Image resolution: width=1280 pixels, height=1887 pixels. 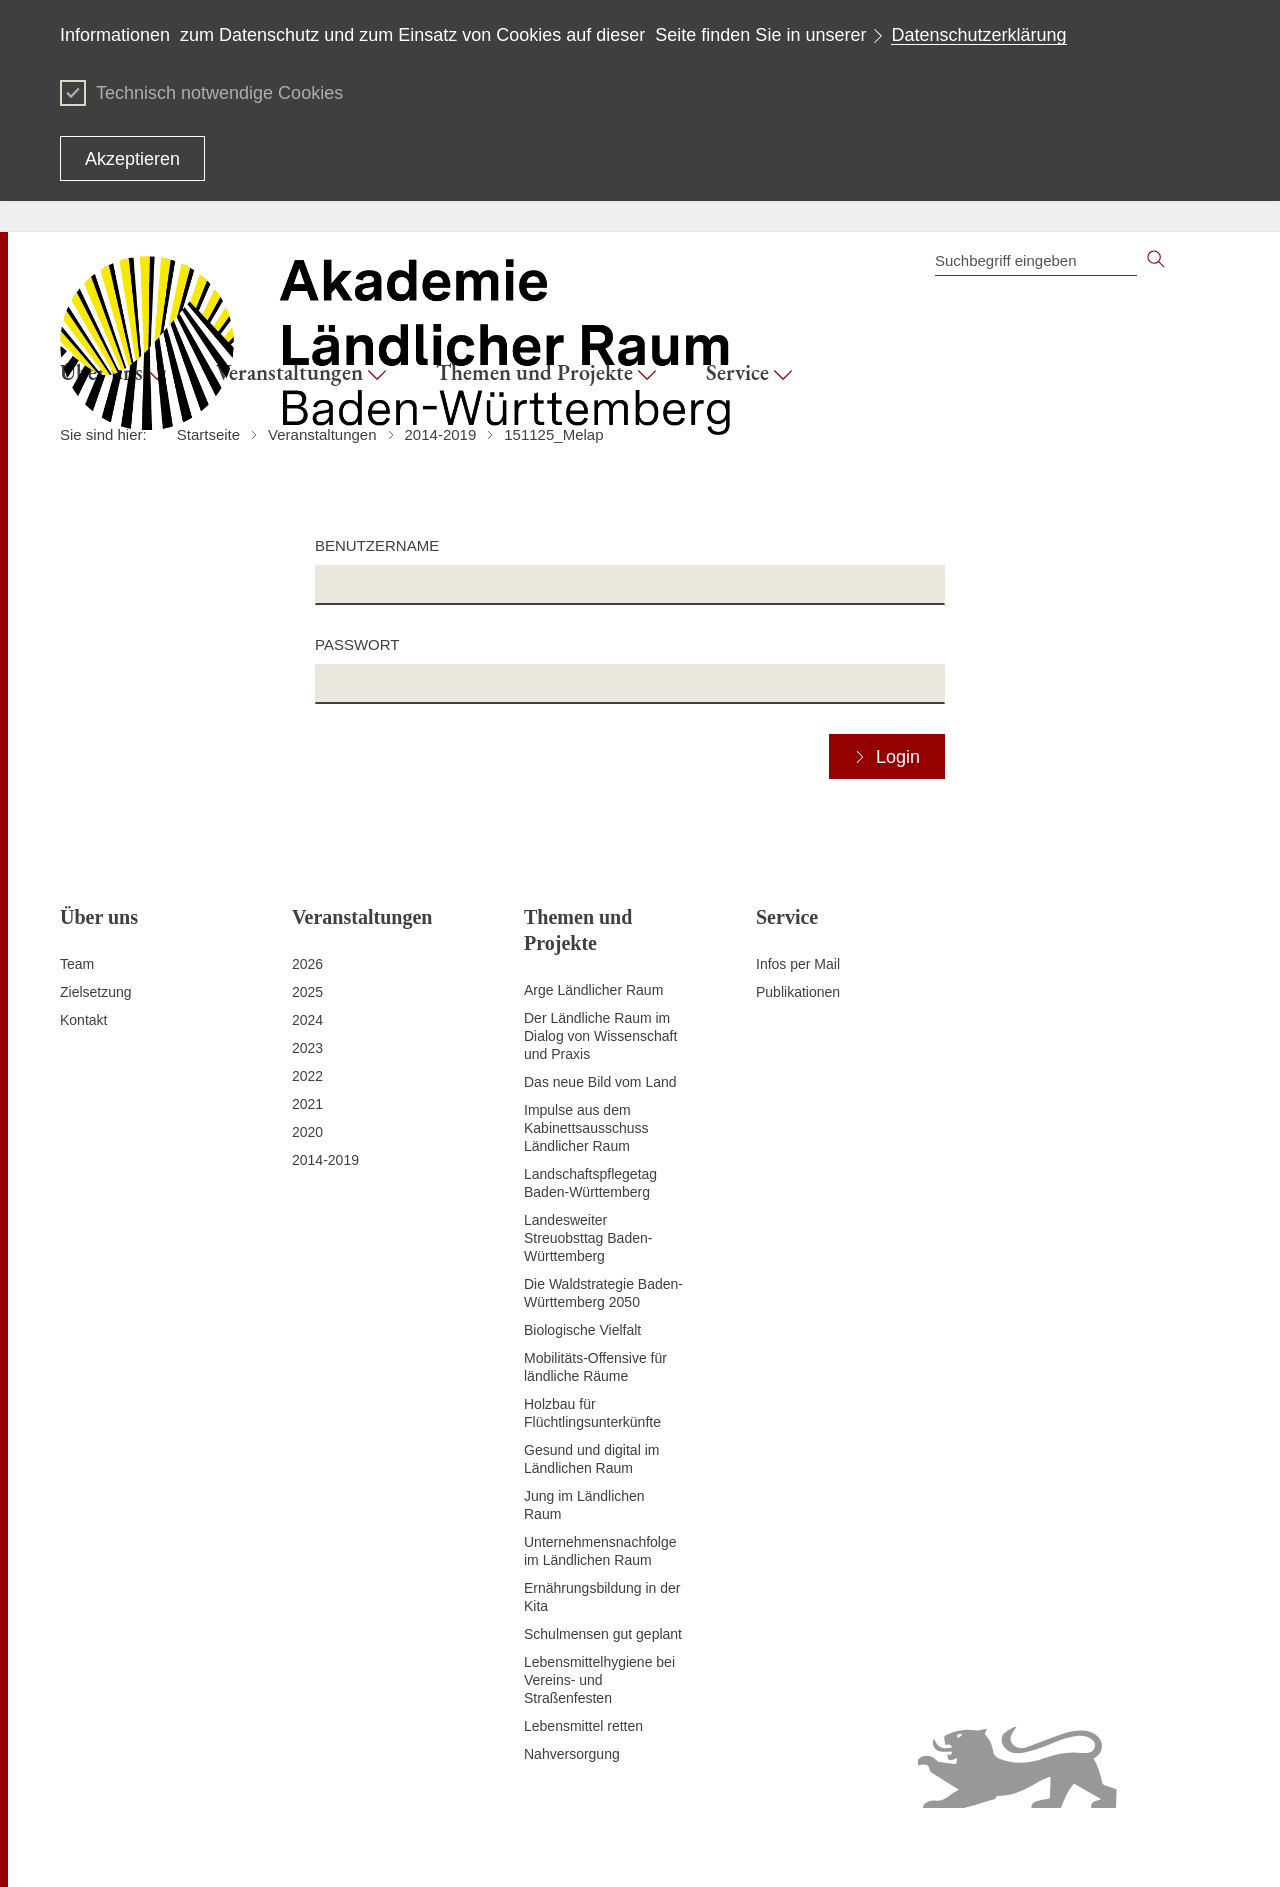 What do you see at coordinates (377, 545) in the screenshot?
I see `Benutzername` at bounding box center [377, 545].